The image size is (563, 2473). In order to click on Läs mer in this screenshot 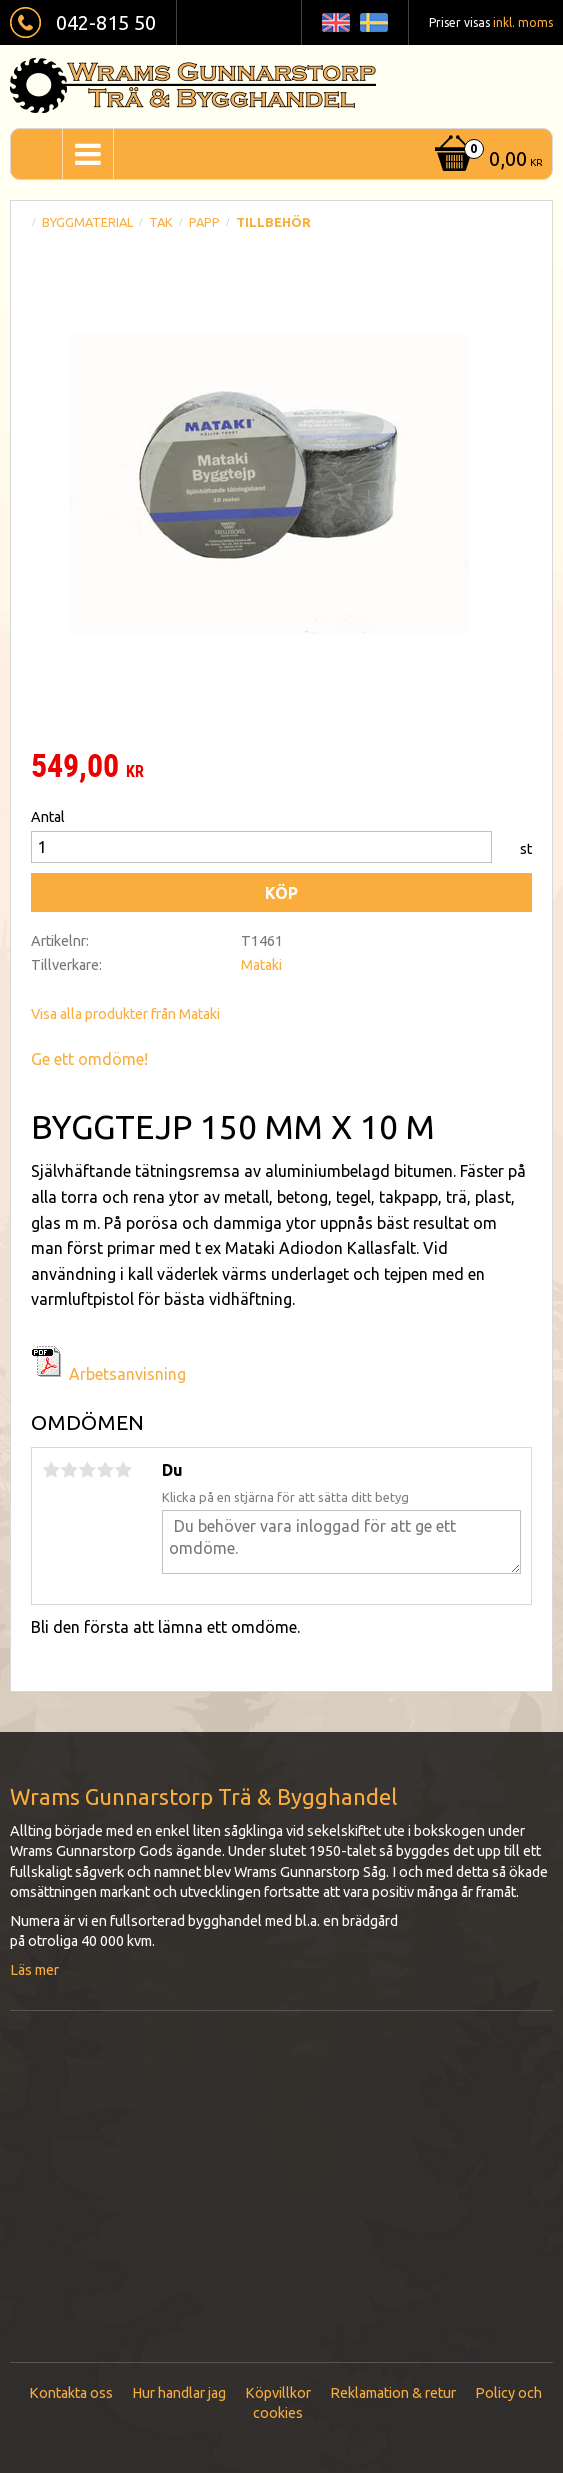, I will do `click(34, 1970)`.